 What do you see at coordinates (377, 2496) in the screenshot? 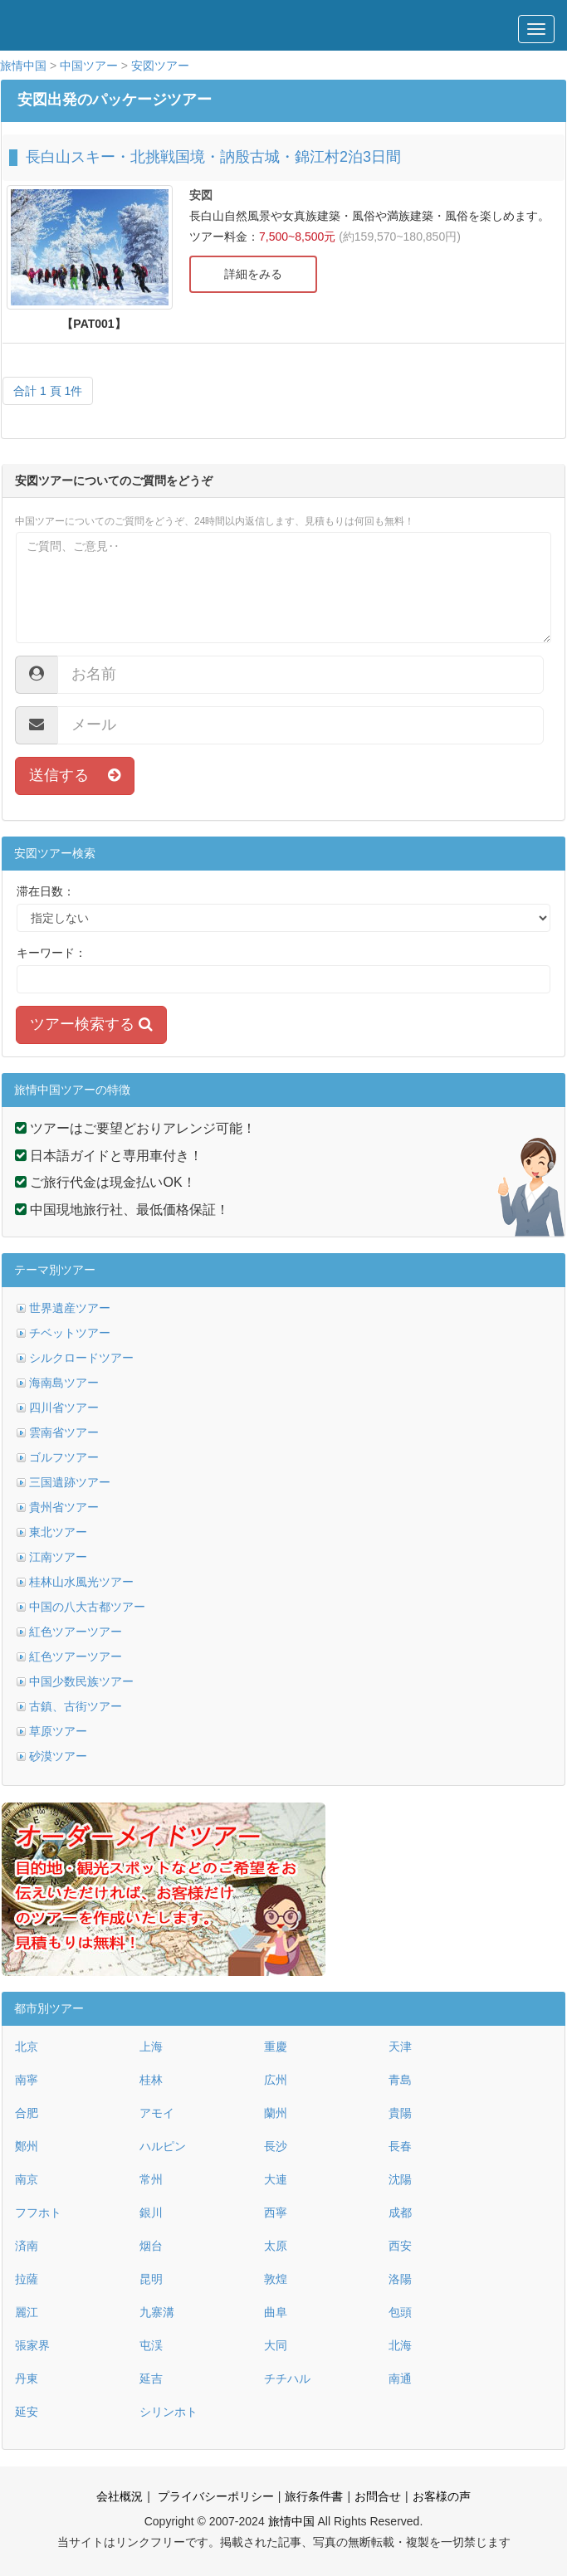
I see `お問合せ` at bounding box center [377, 2496].